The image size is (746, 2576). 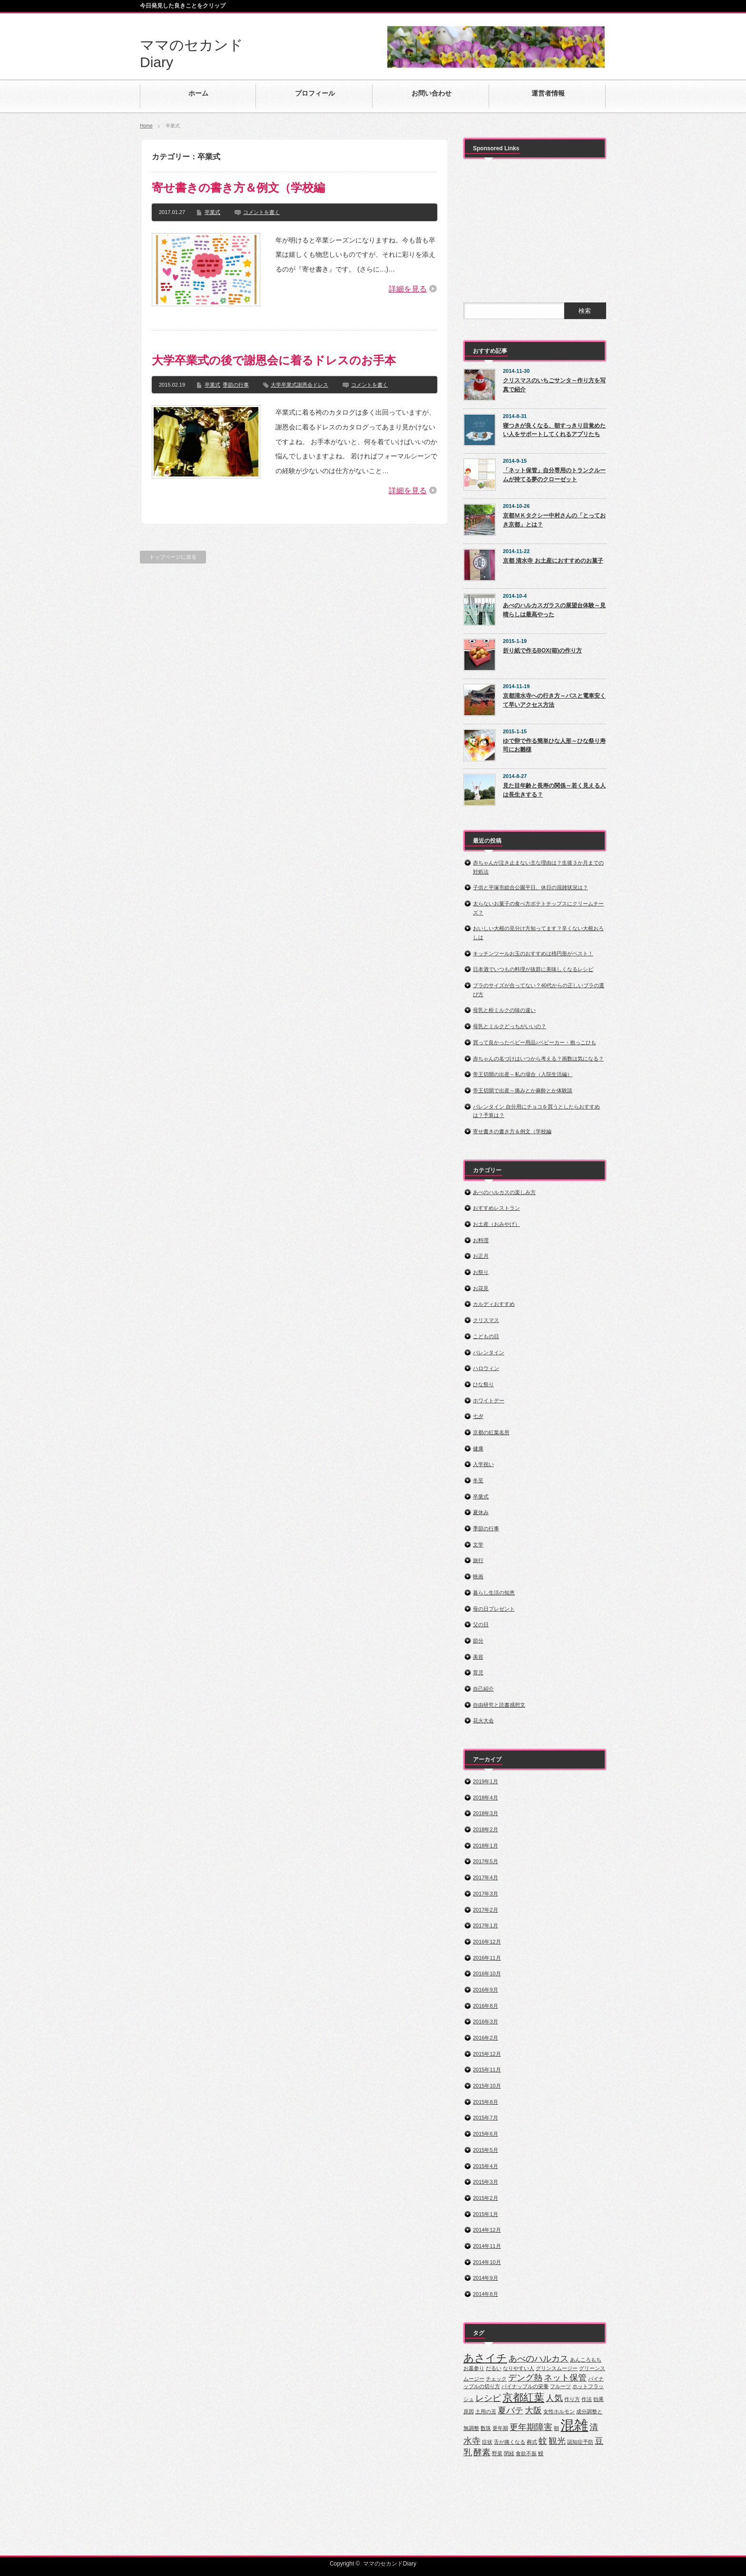 What do you see at coordinates (485, 2038) in the screenshot?
I see `2016年2月` at bounding box center [485, 2038].